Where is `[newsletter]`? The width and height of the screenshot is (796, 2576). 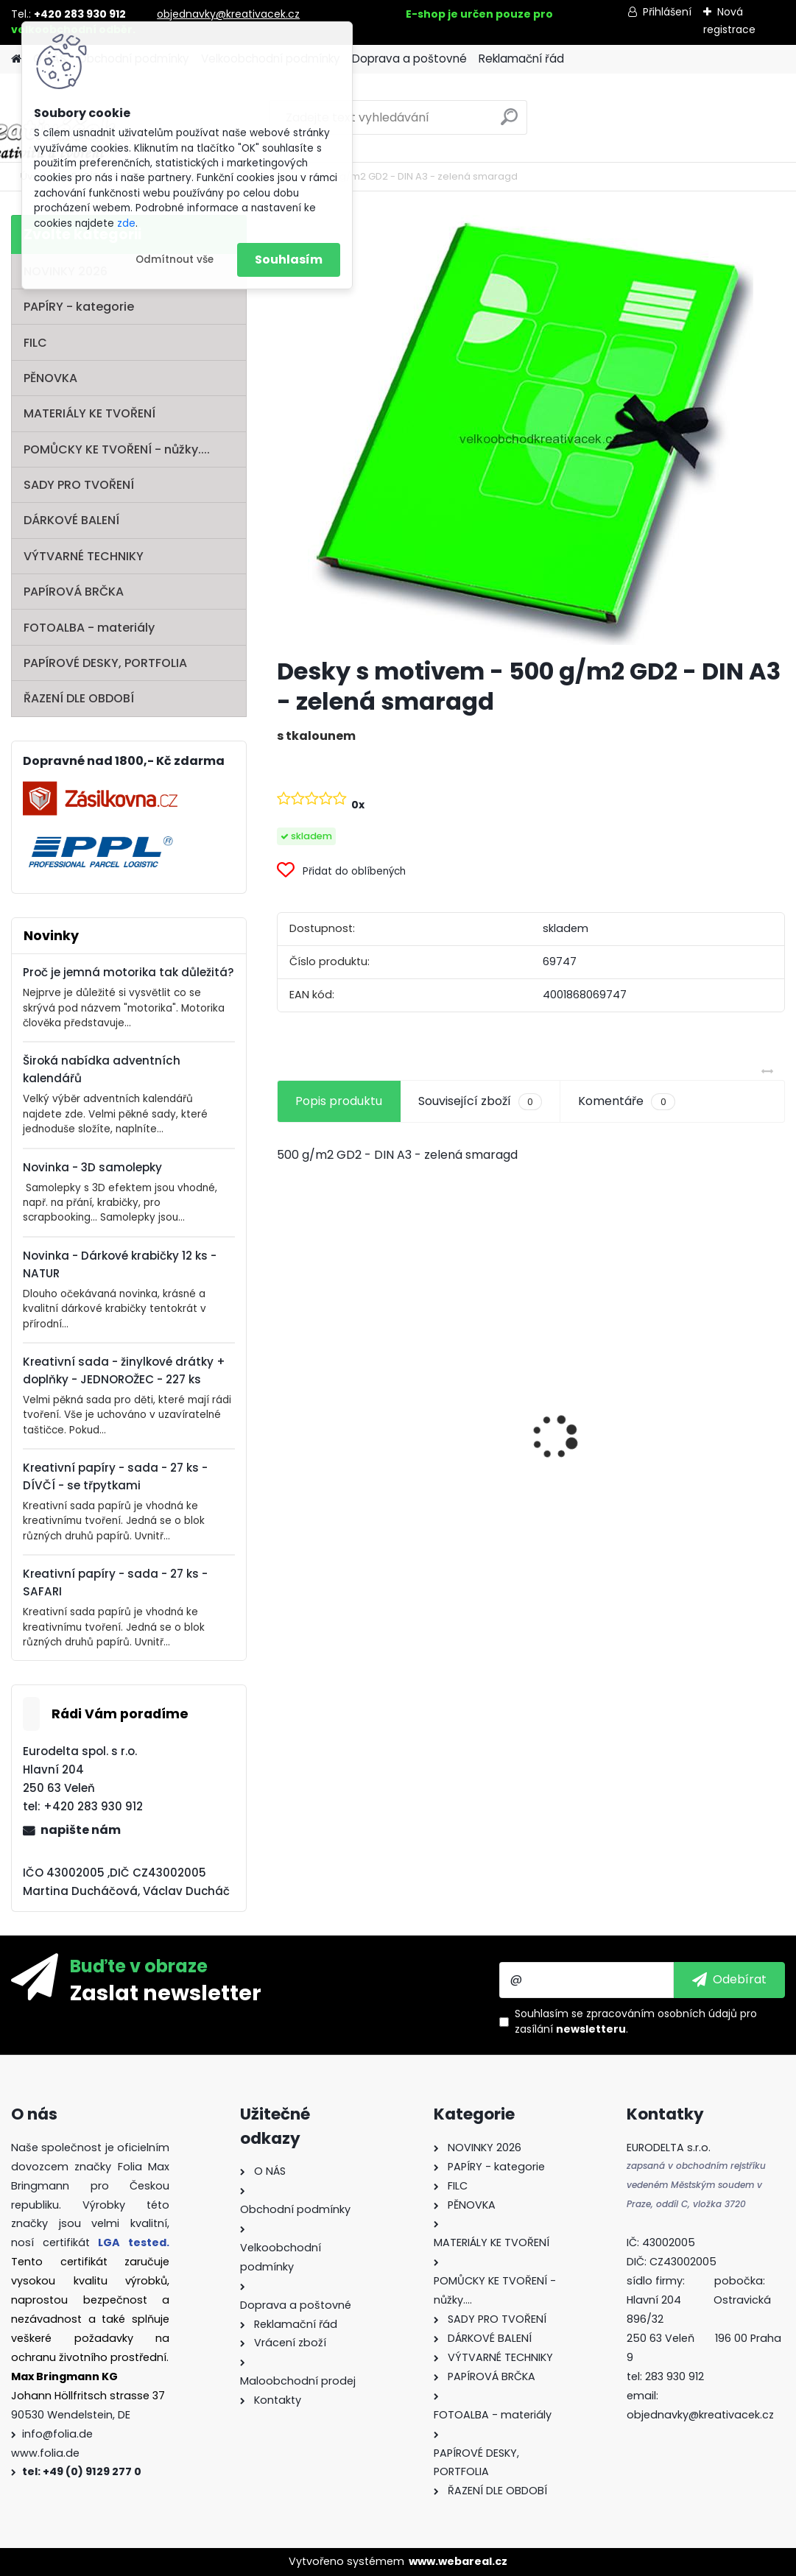
[newsletter] is located at coordinates (729, 1980).